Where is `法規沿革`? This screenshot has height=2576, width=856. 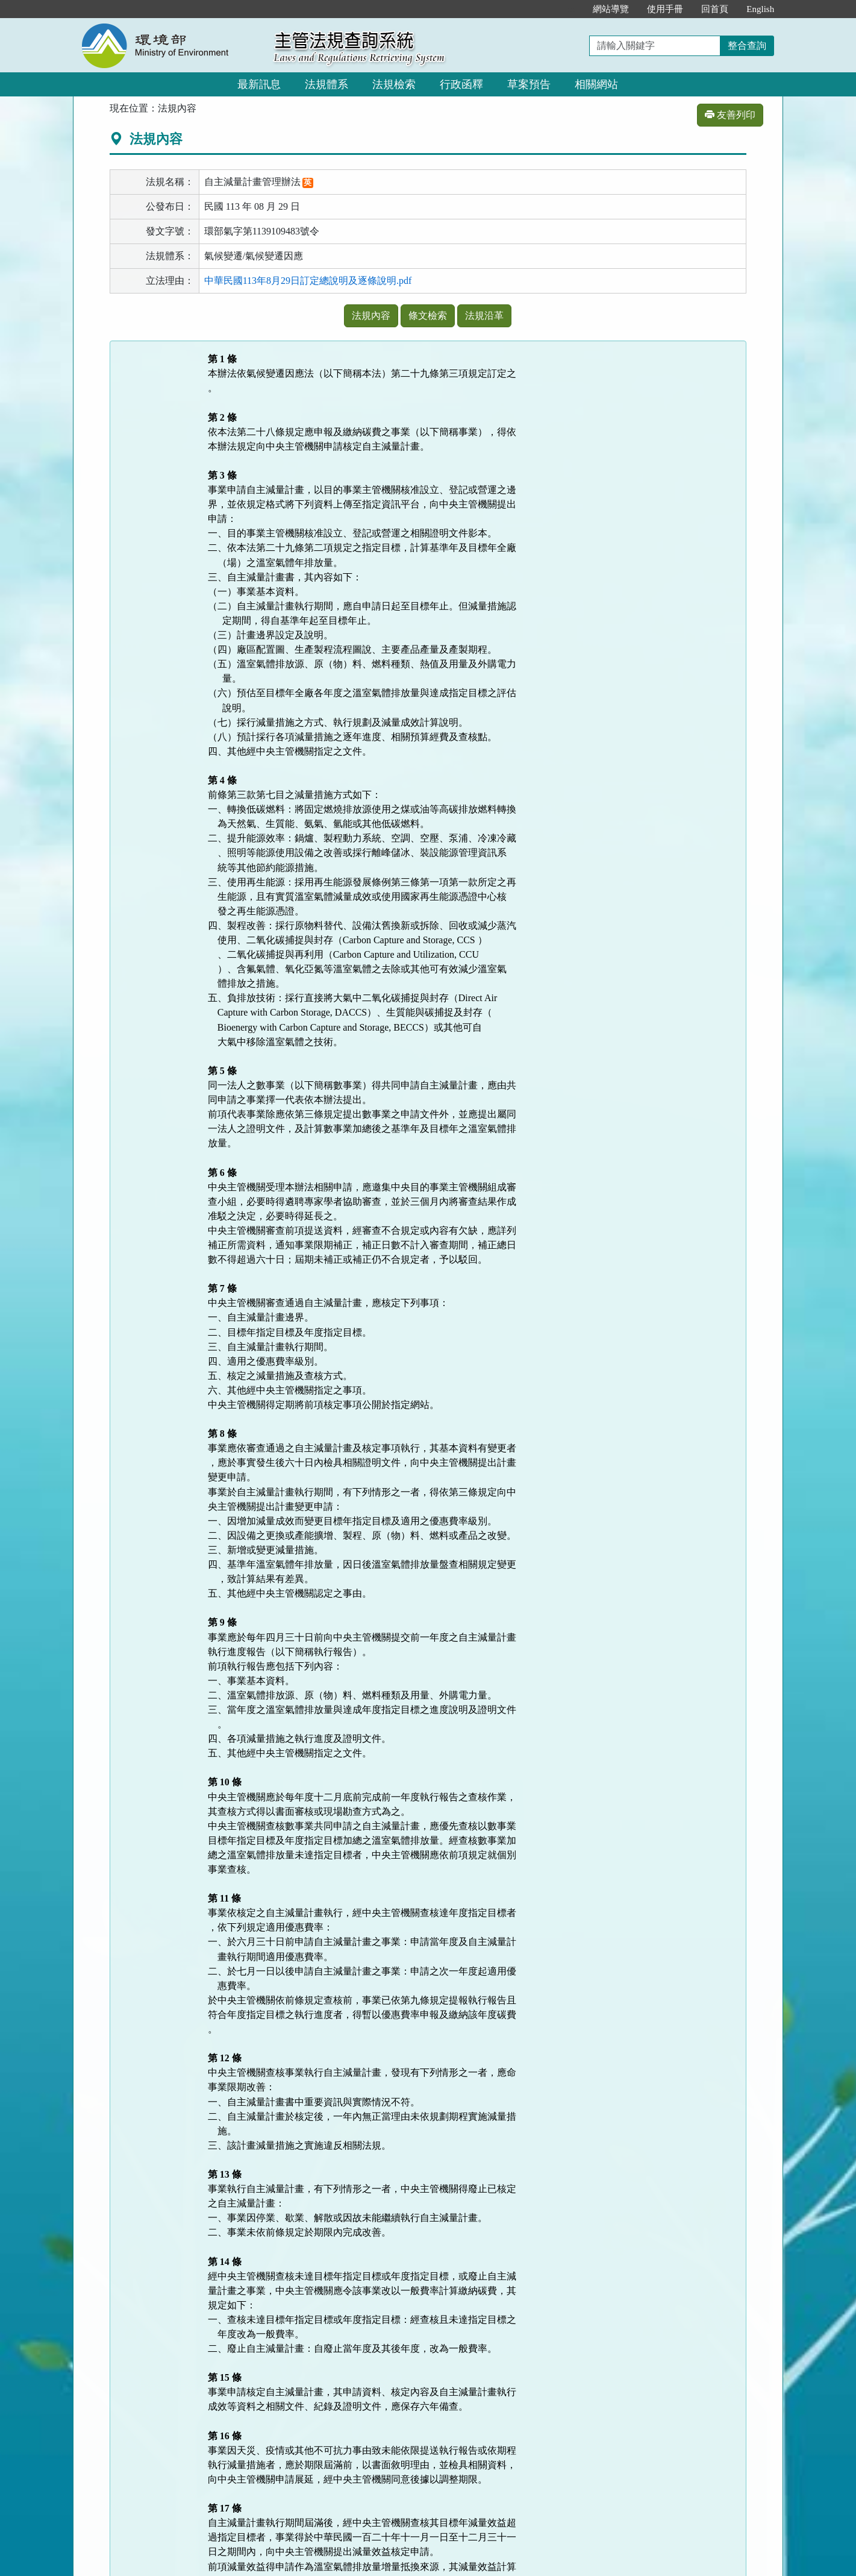
法規沿革 is located at coordinates (484, 315).